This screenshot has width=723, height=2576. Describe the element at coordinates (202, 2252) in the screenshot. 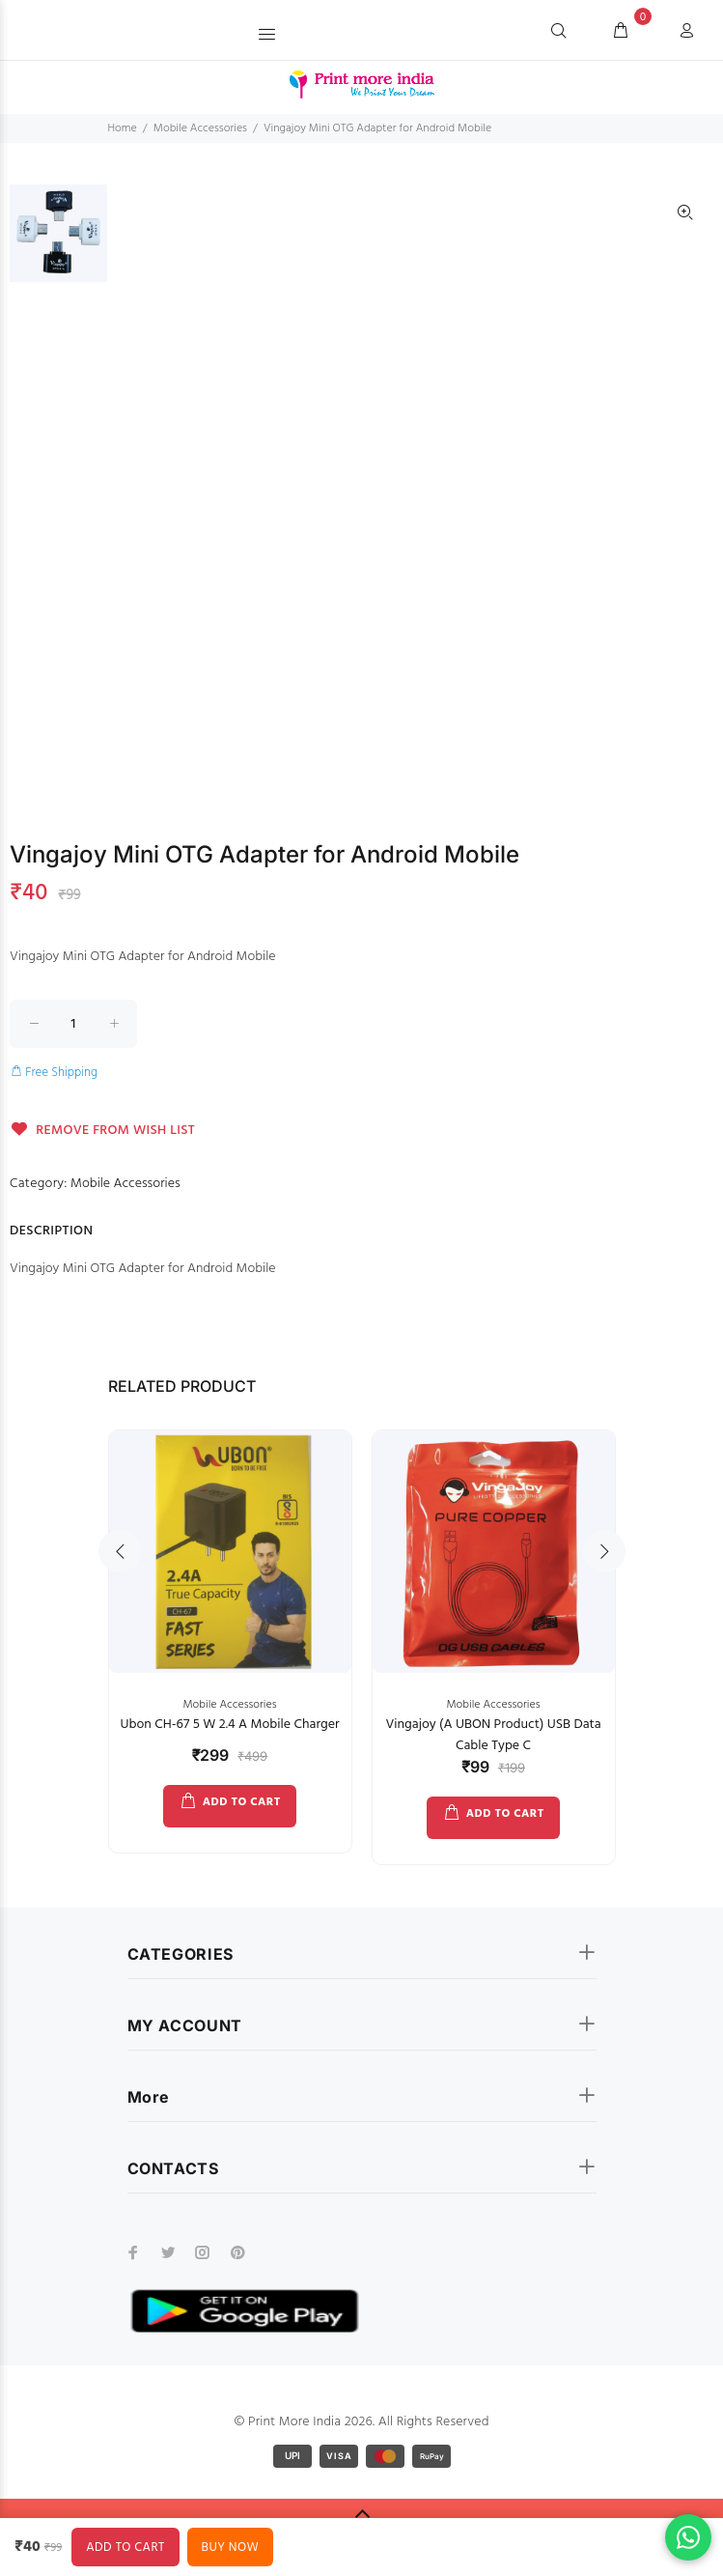

I see `[instagram]` at that location.